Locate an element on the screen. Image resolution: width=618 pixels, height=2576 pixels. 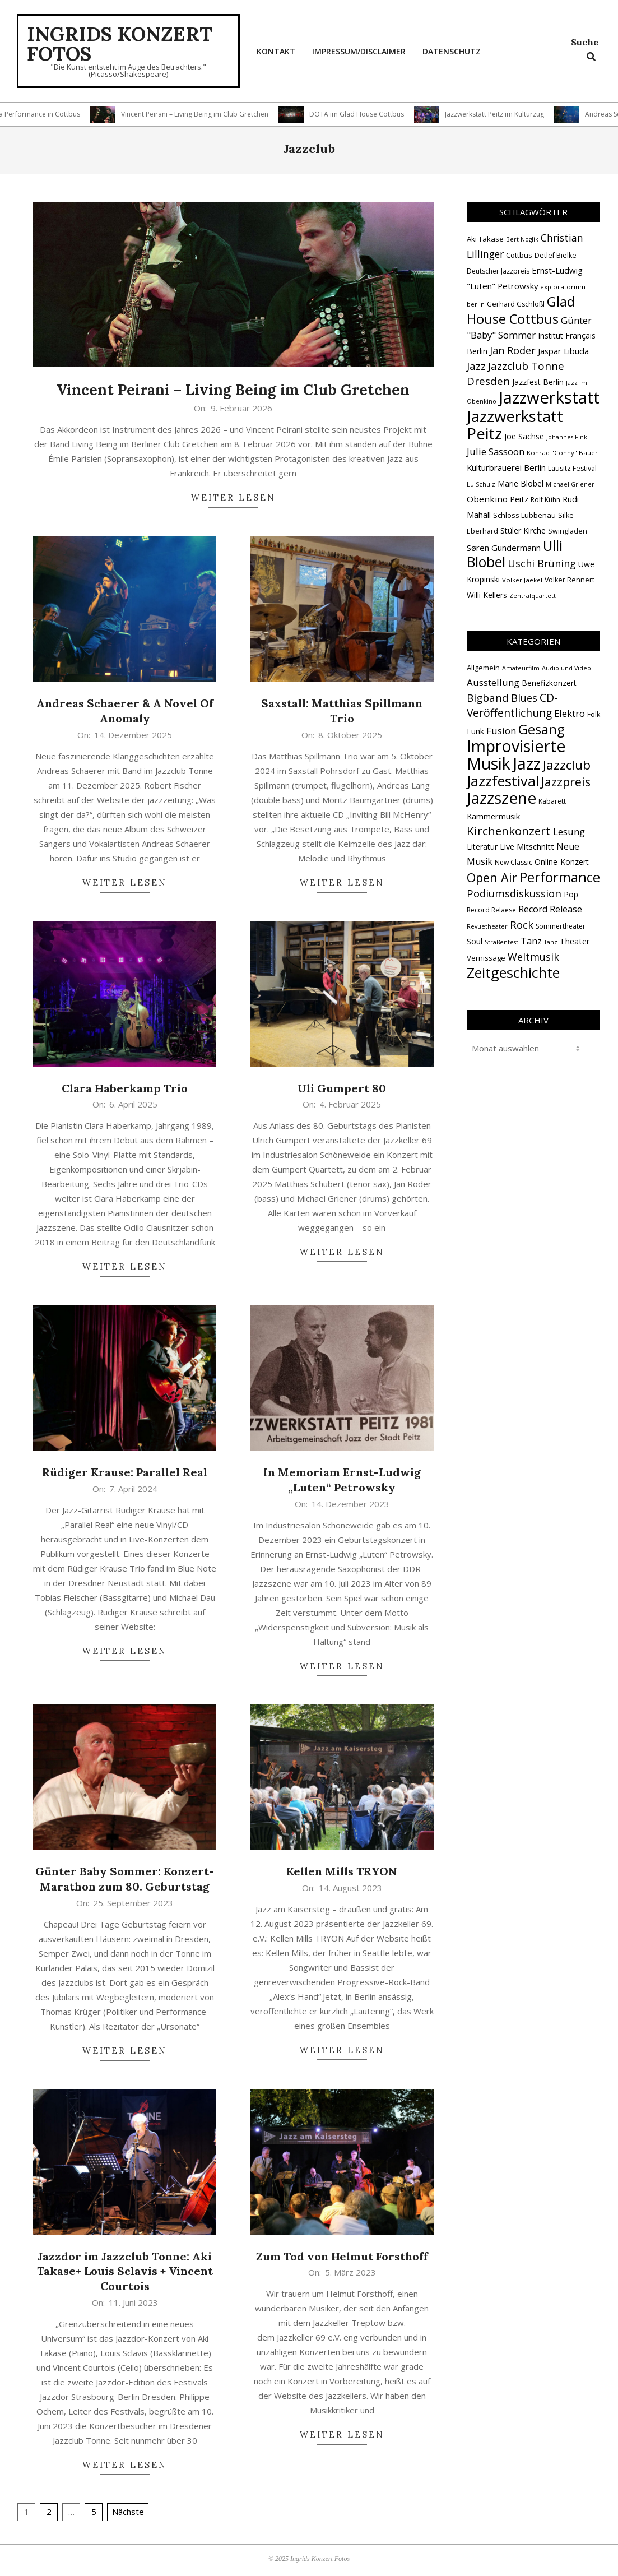
Rock [Rock (19 Einträge)] is located at coordinates (521, 925).